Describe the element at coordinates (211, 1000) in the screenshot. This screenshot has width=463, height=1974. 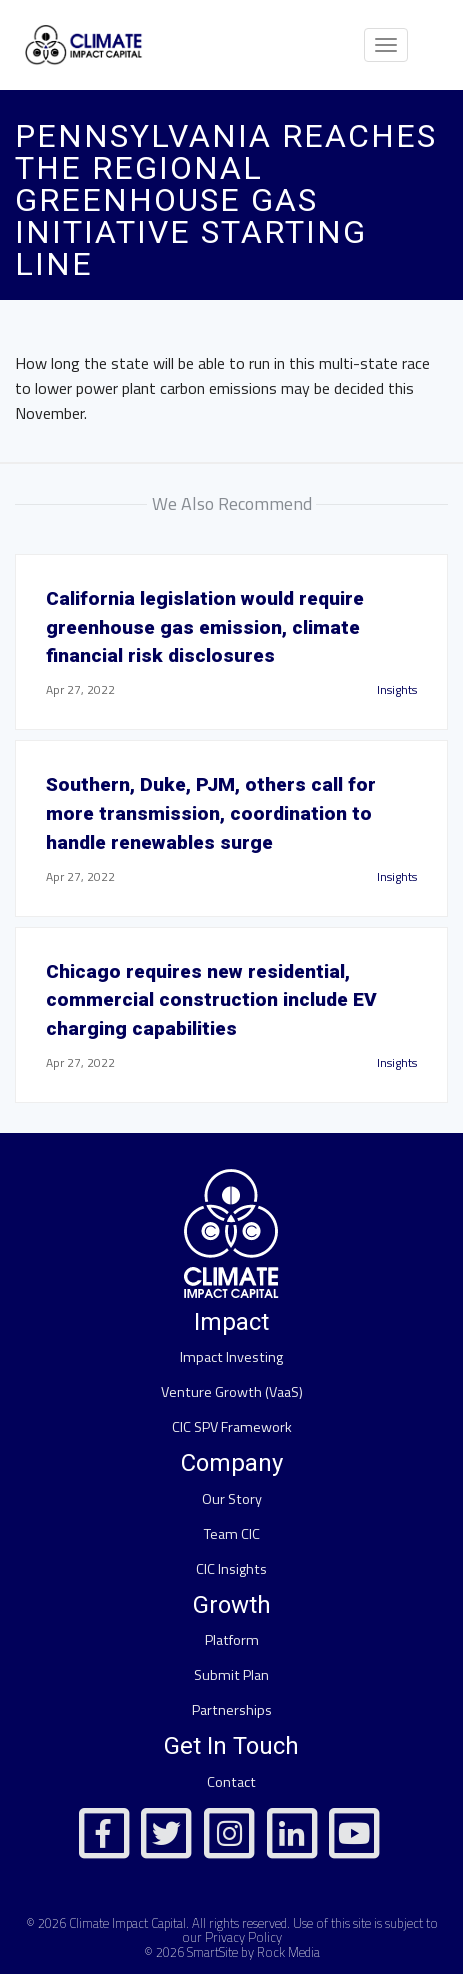
I see `Chicago requires new residential, commercial construction include EV charging capabilities` at that location.